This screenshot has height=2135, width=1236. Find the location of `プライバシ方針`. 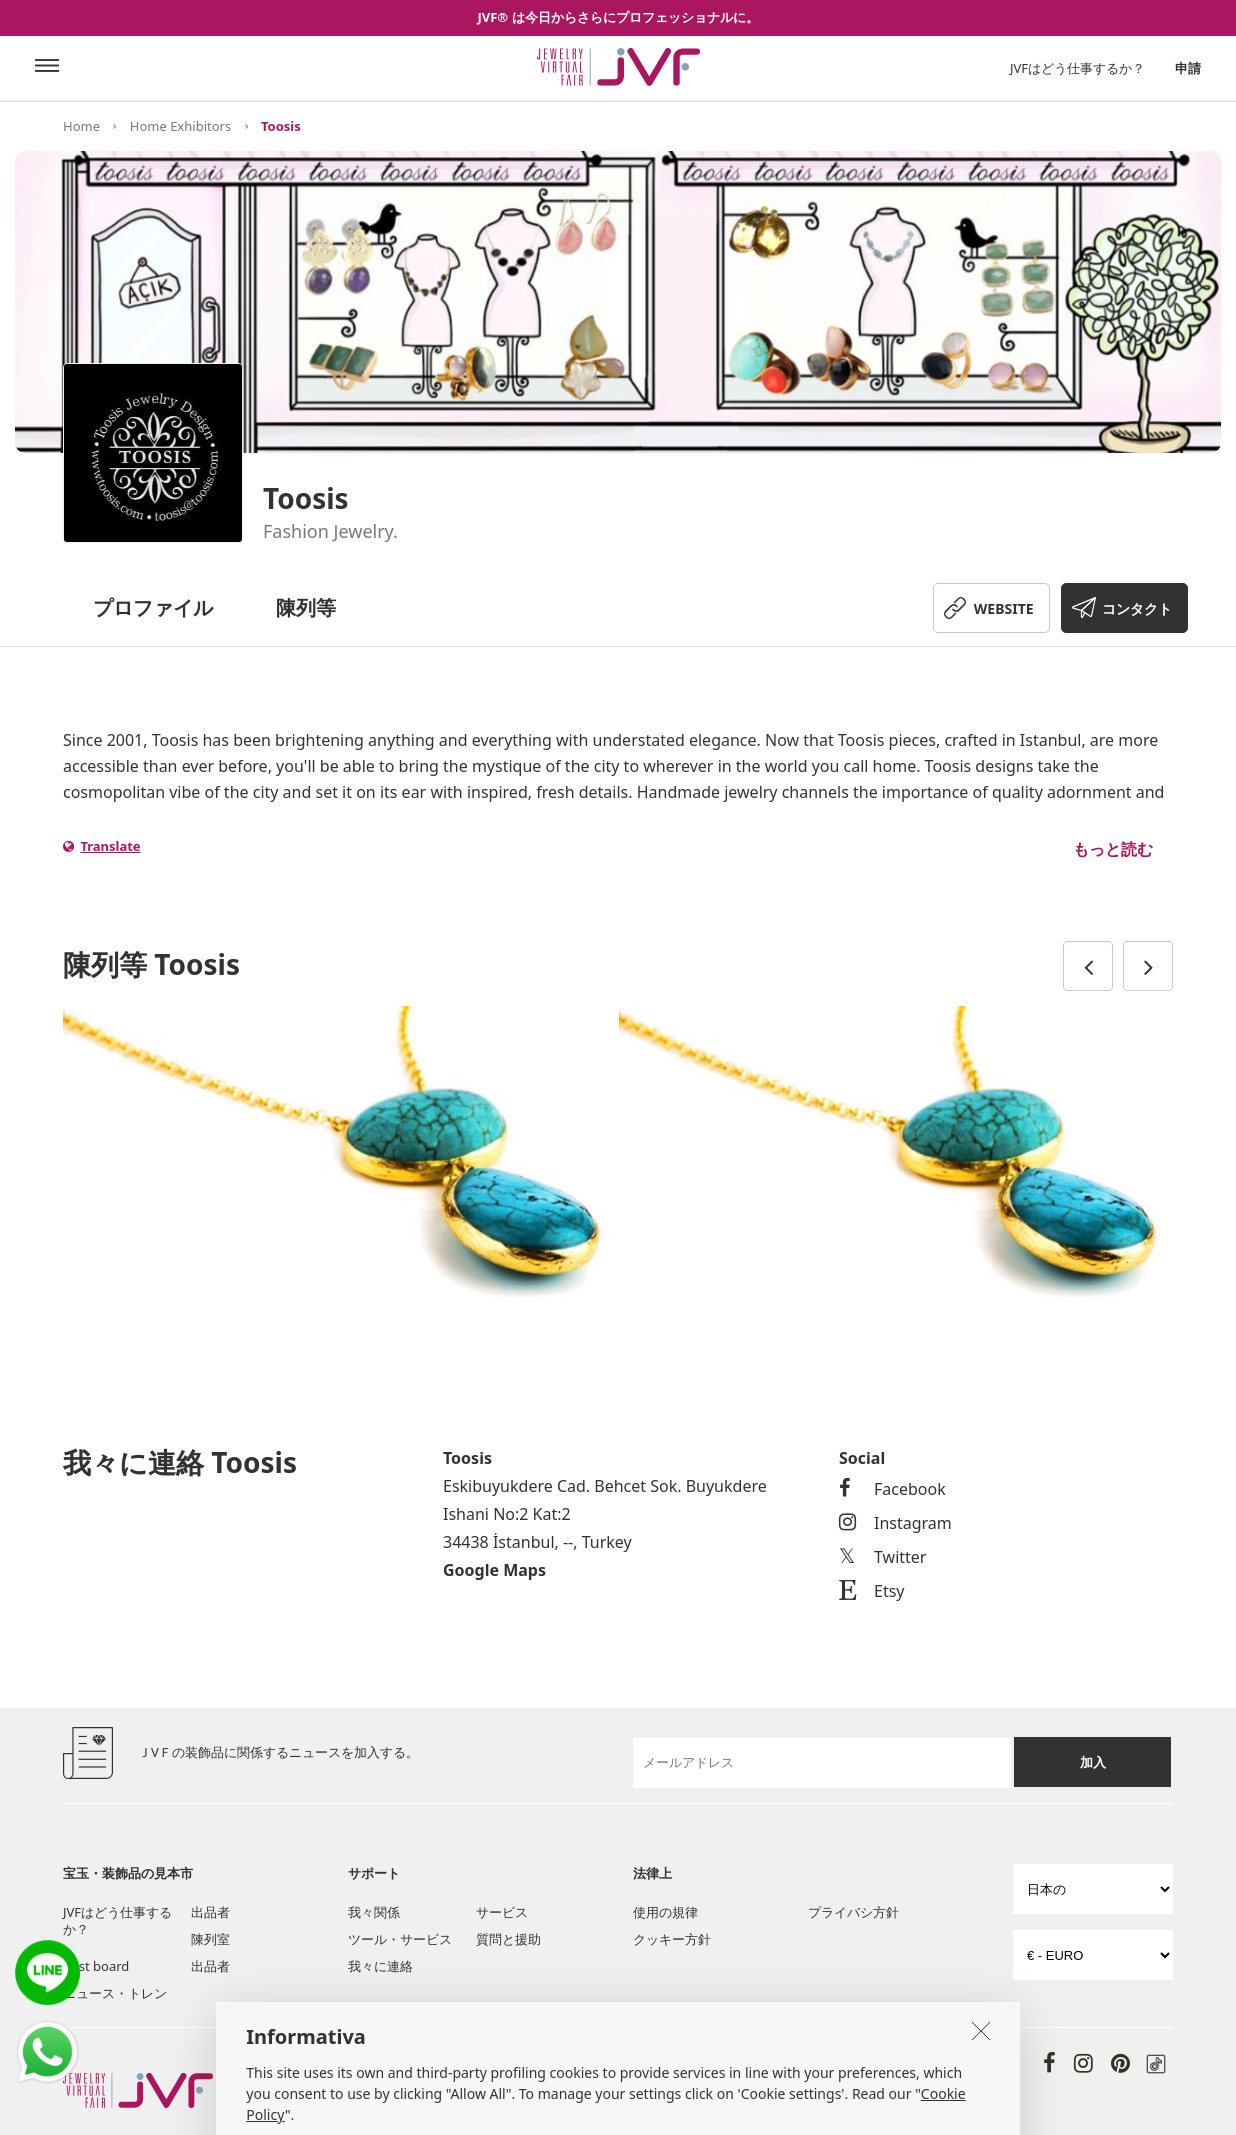

プライバシ方針 is located at coordinates (853, 1912).